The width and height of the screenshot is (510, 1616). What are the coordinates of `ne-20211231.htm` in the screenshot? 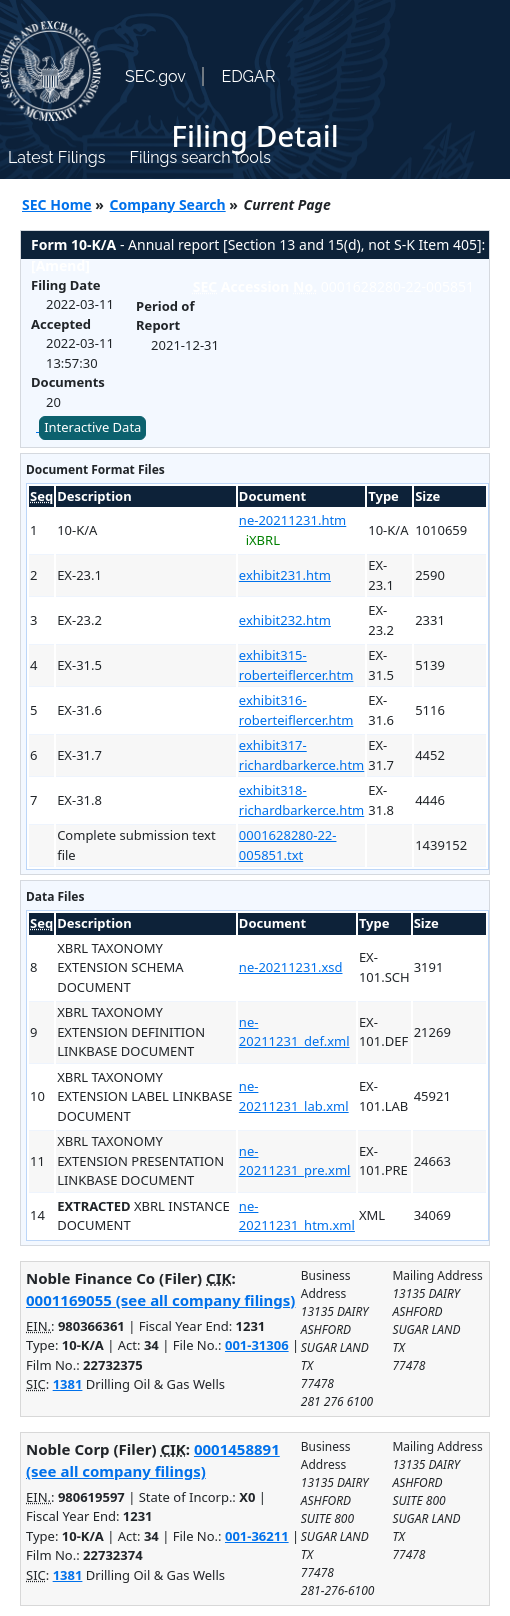 It's located at (292, 520).